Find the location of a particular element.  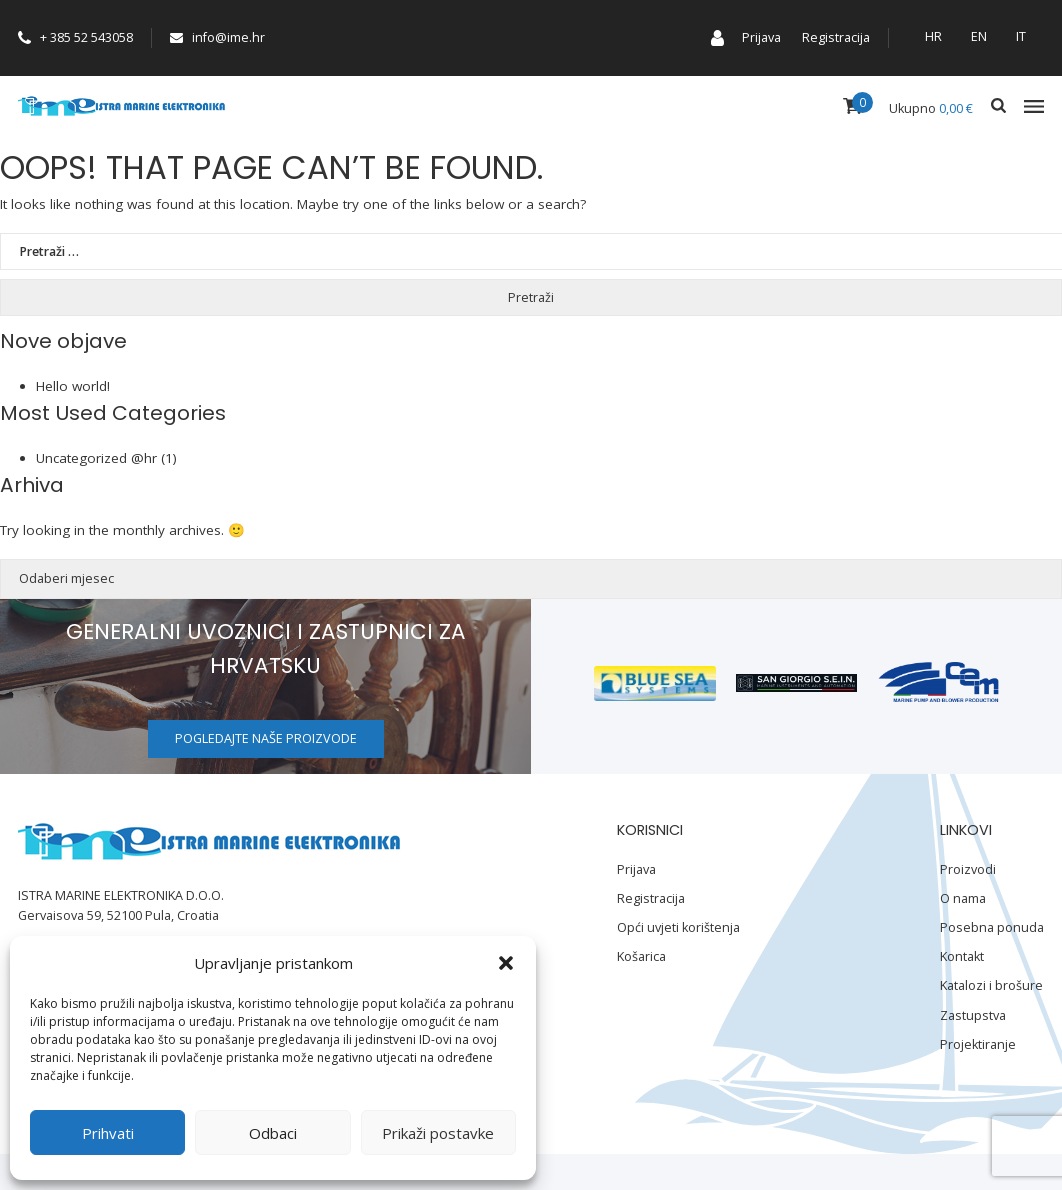

Hello world! is located at coordinates (73, 386).